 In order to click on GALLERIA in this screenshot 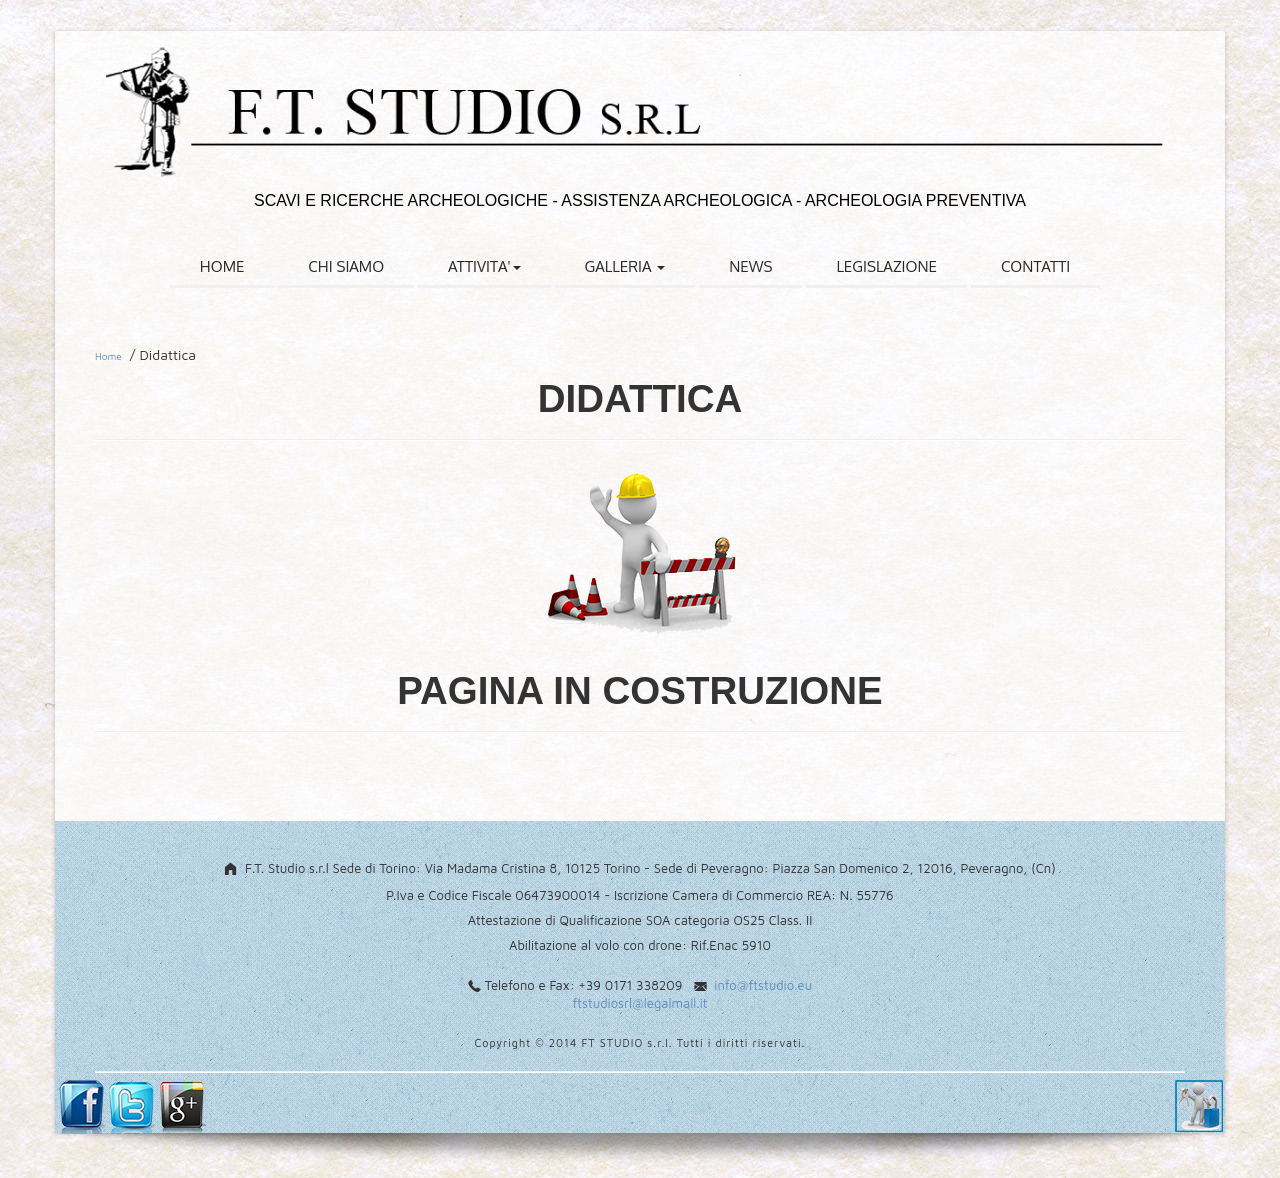, I will do `click(625, 266)`.